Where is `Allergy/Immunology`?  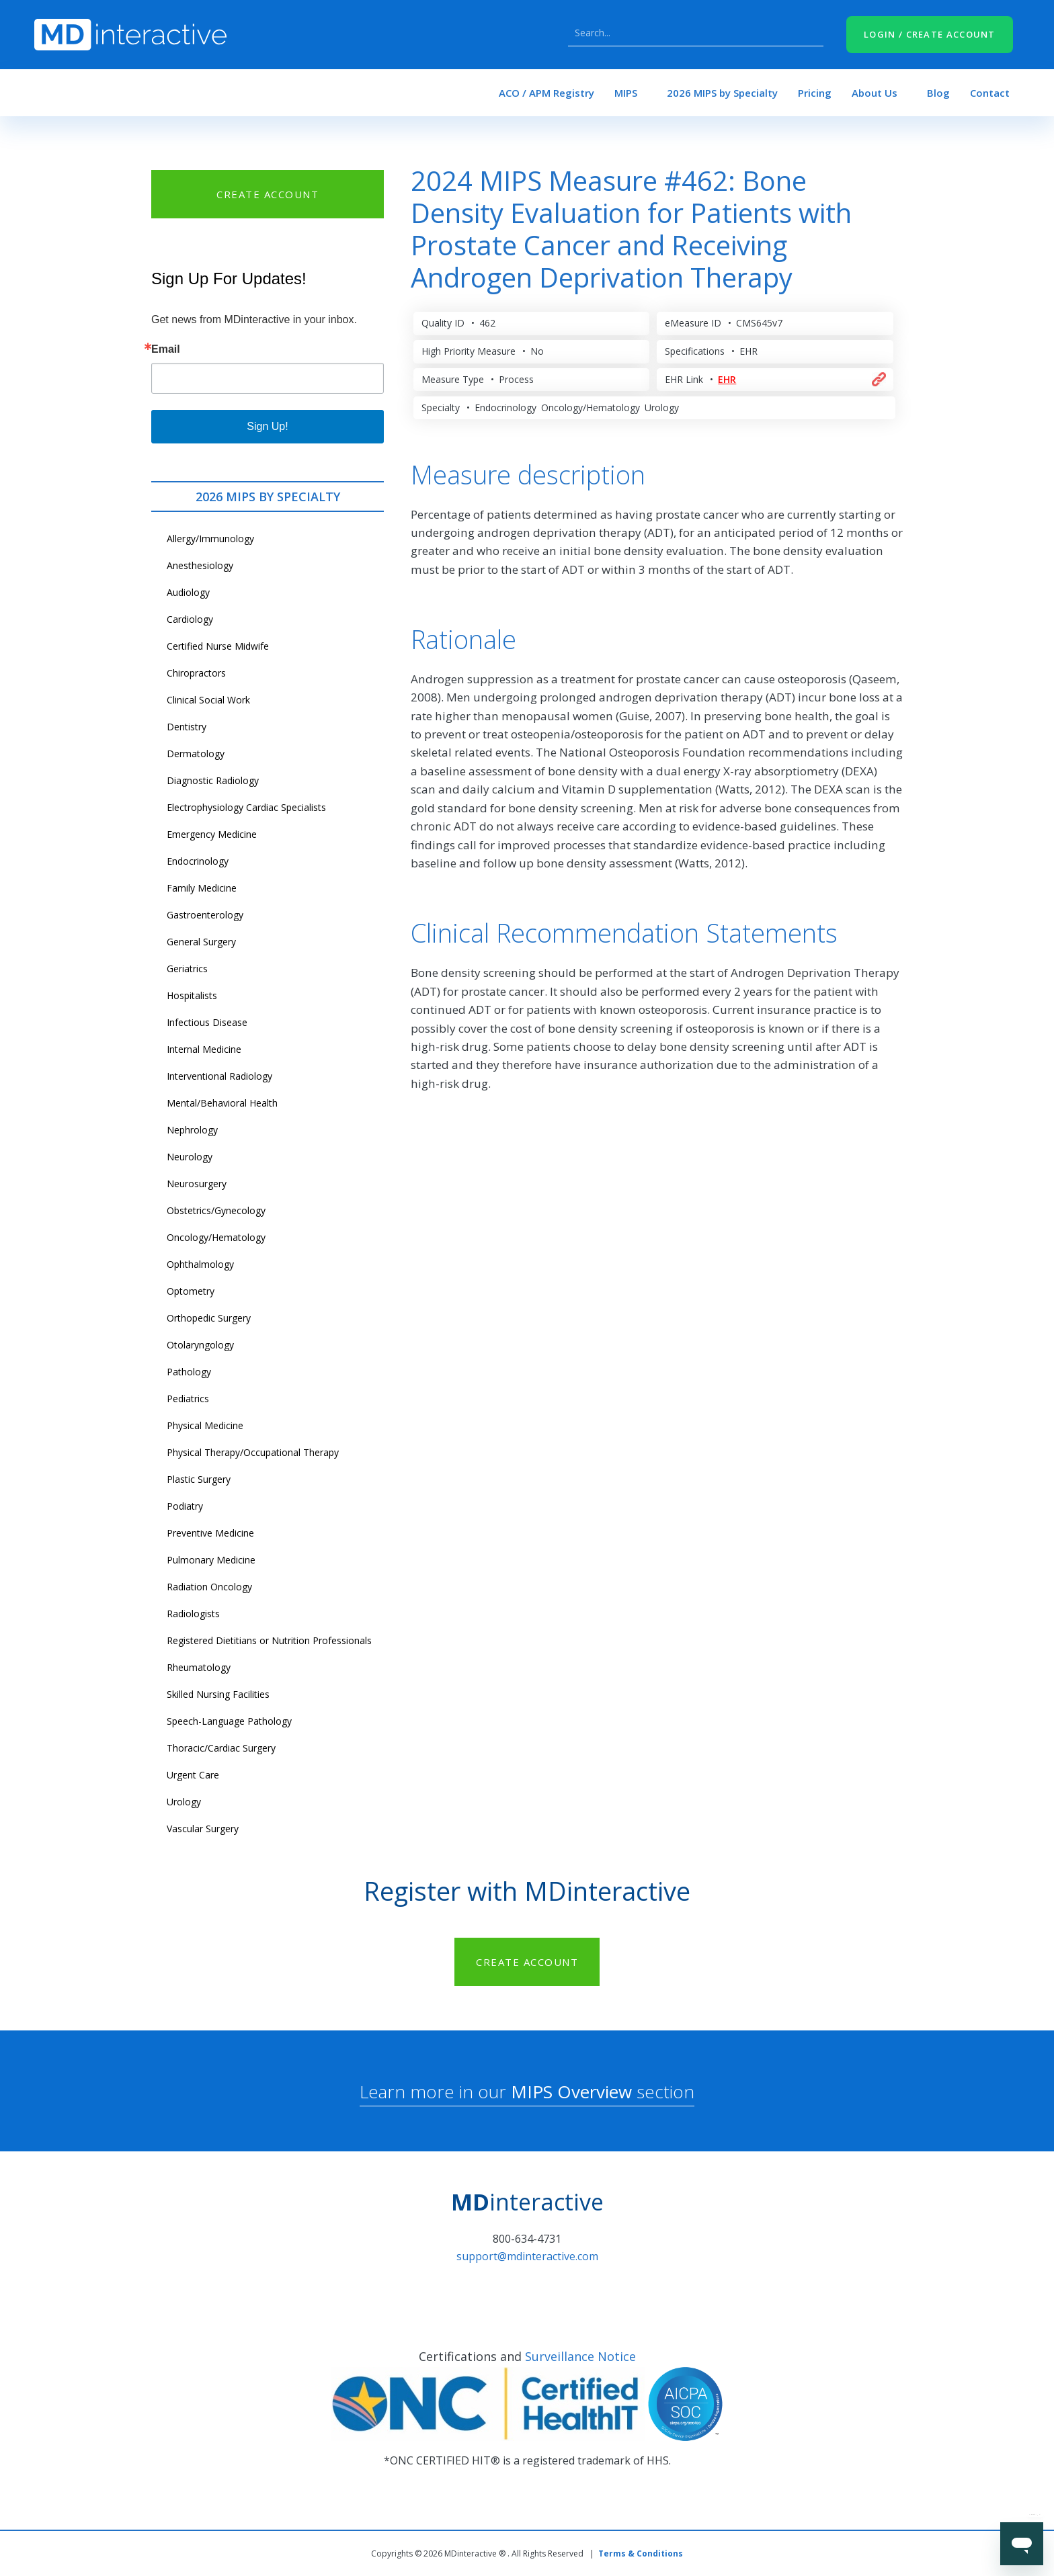
Allergy/Immunology is located at coordinates (210, 538).